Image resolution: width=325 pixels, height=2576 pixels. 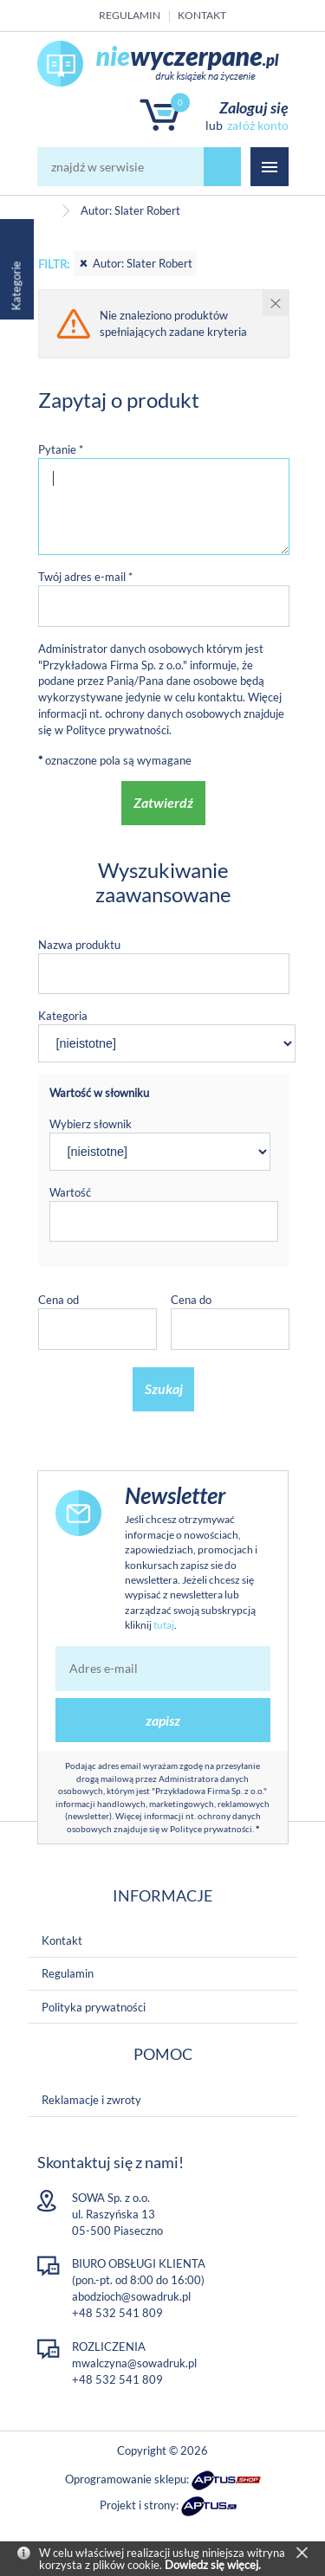 What do you see at coordinates (79, 945) in the screenshot?
I see `Nazwa produktu` at bounding box center [79, 945].